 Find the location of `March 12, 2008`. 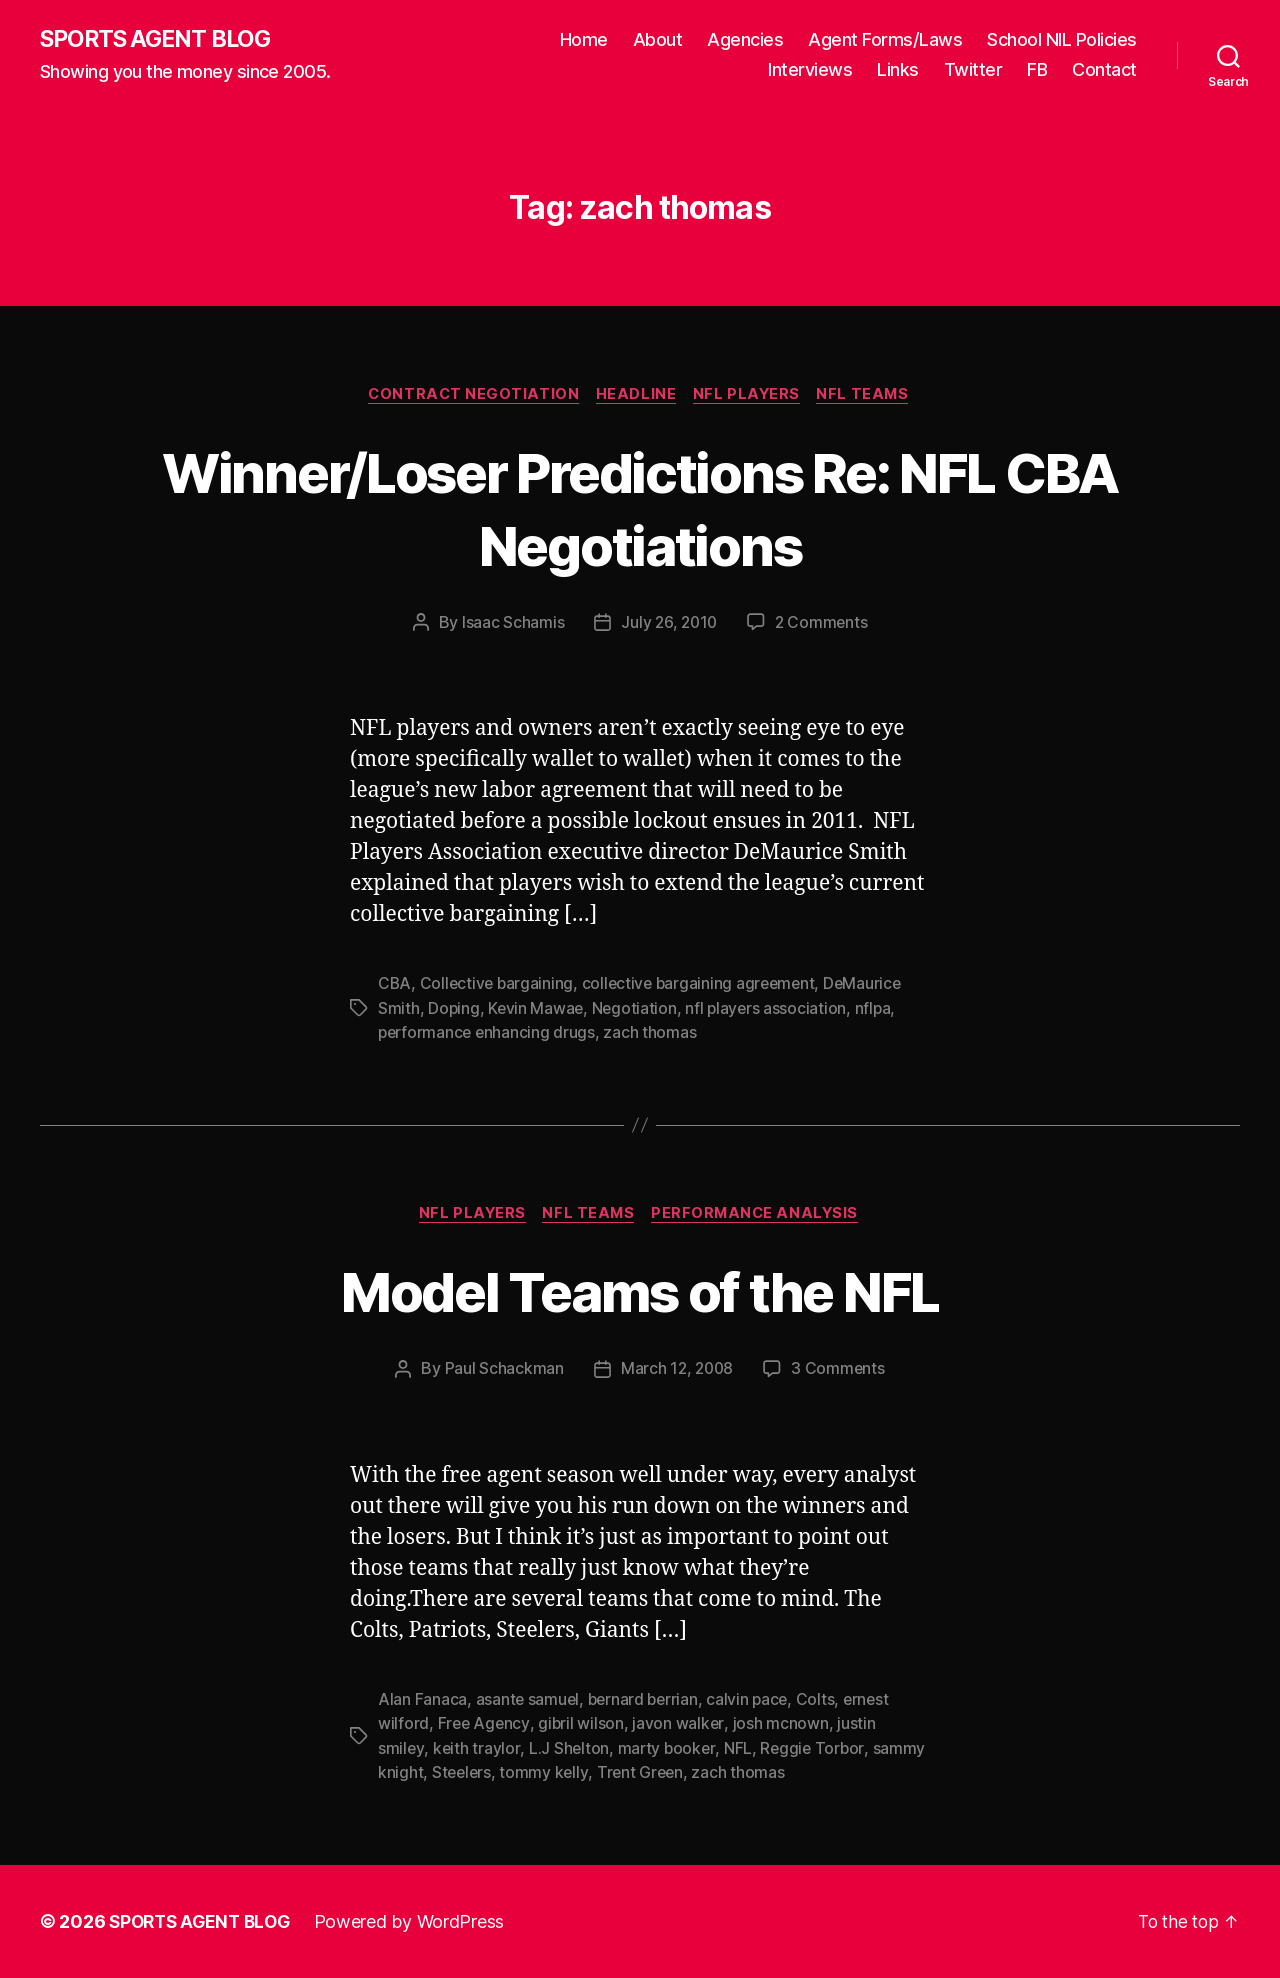

March 12, 2008 is located at coordinates (676, 1371).